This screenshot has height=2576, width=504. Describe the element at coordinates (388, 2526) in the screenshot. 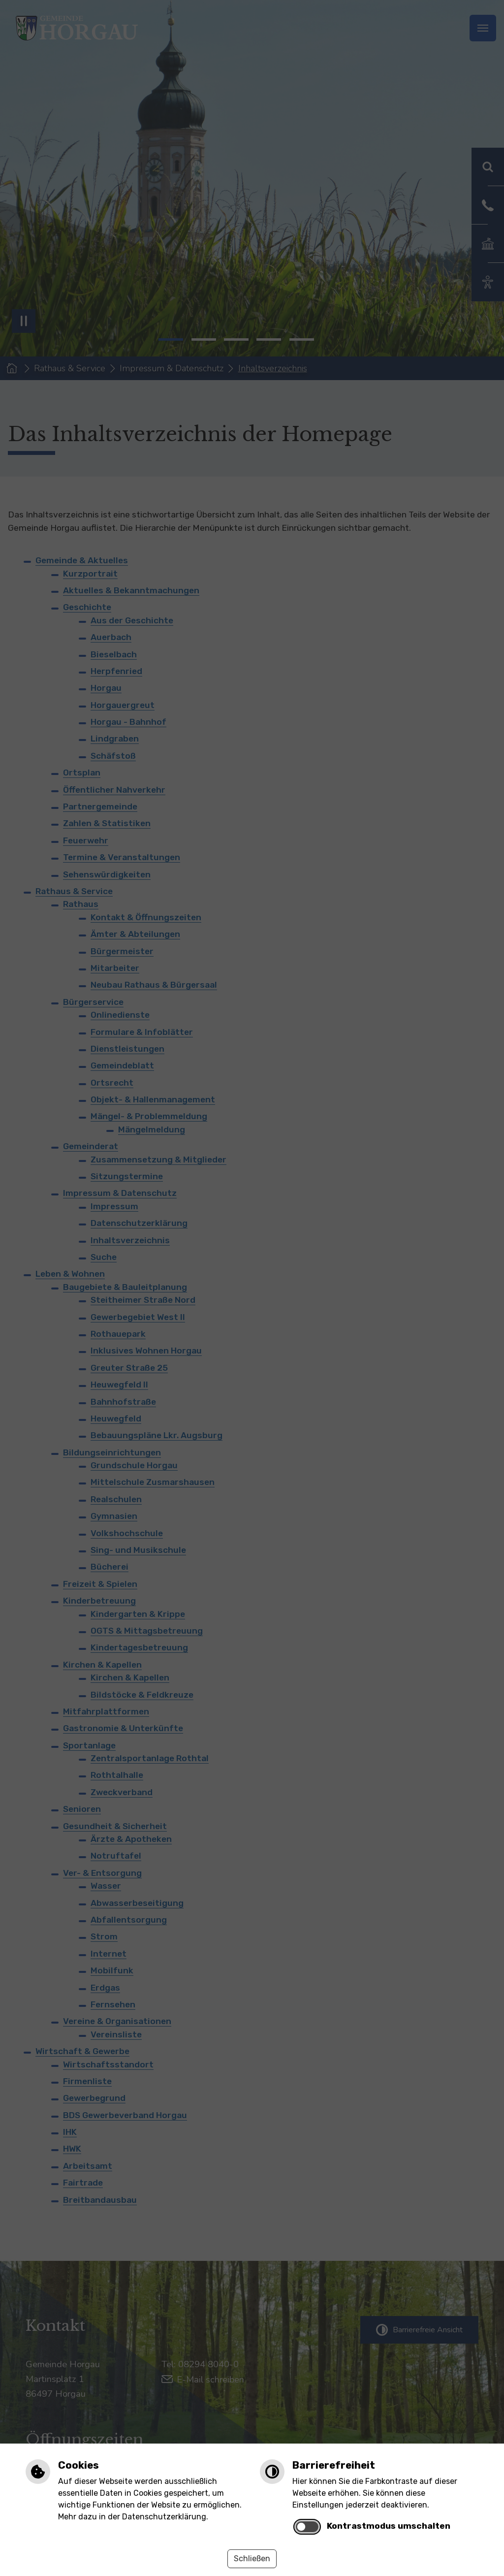

I see `Kontrastmodus umschalten` at that location.